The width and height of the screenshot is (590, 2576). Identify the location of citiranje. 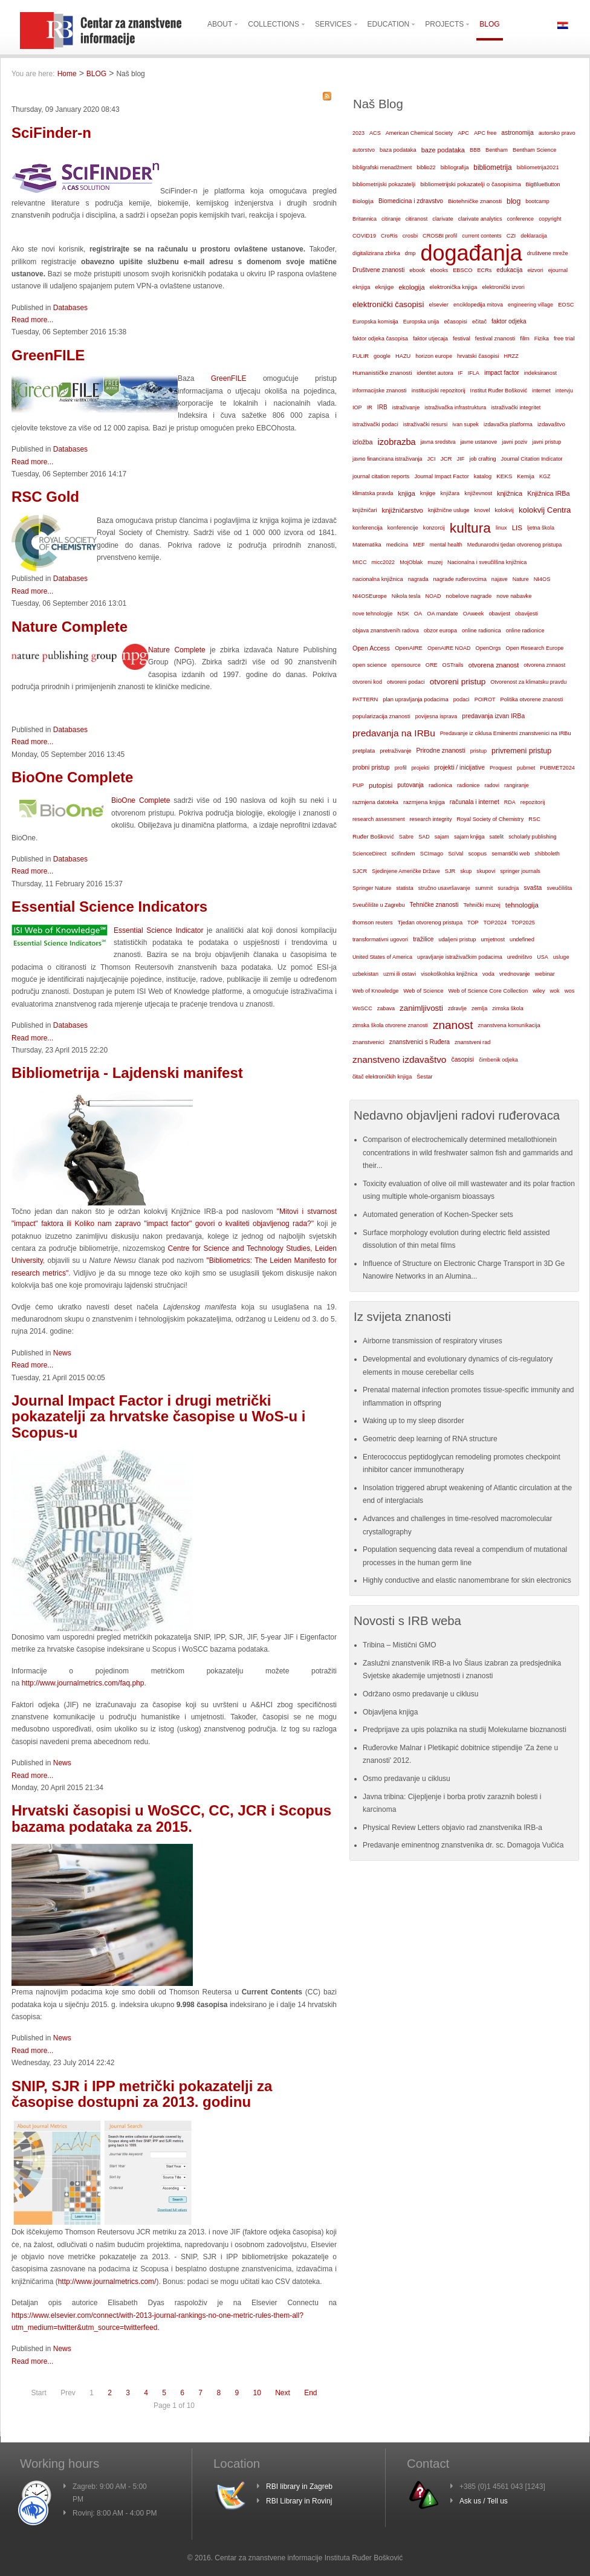
(391, 219).